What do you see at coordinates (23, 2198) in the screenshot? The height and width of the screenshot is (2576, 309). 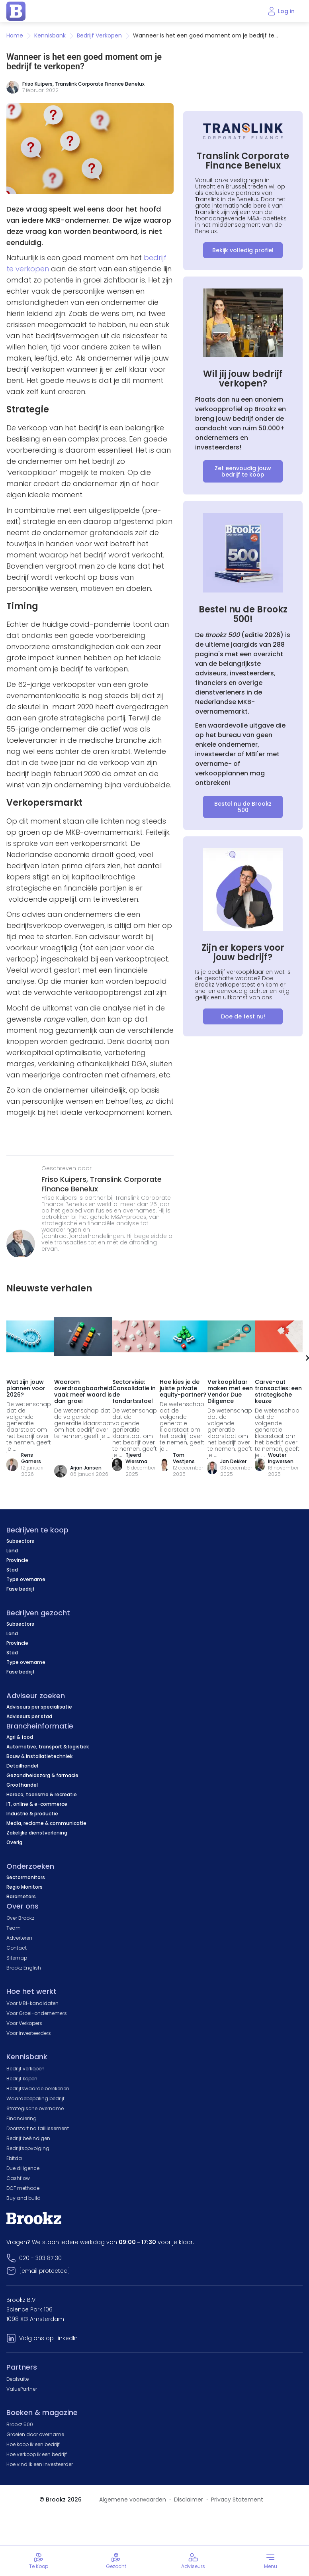 I see `Buy and build` at bounding box center [23, 2198].